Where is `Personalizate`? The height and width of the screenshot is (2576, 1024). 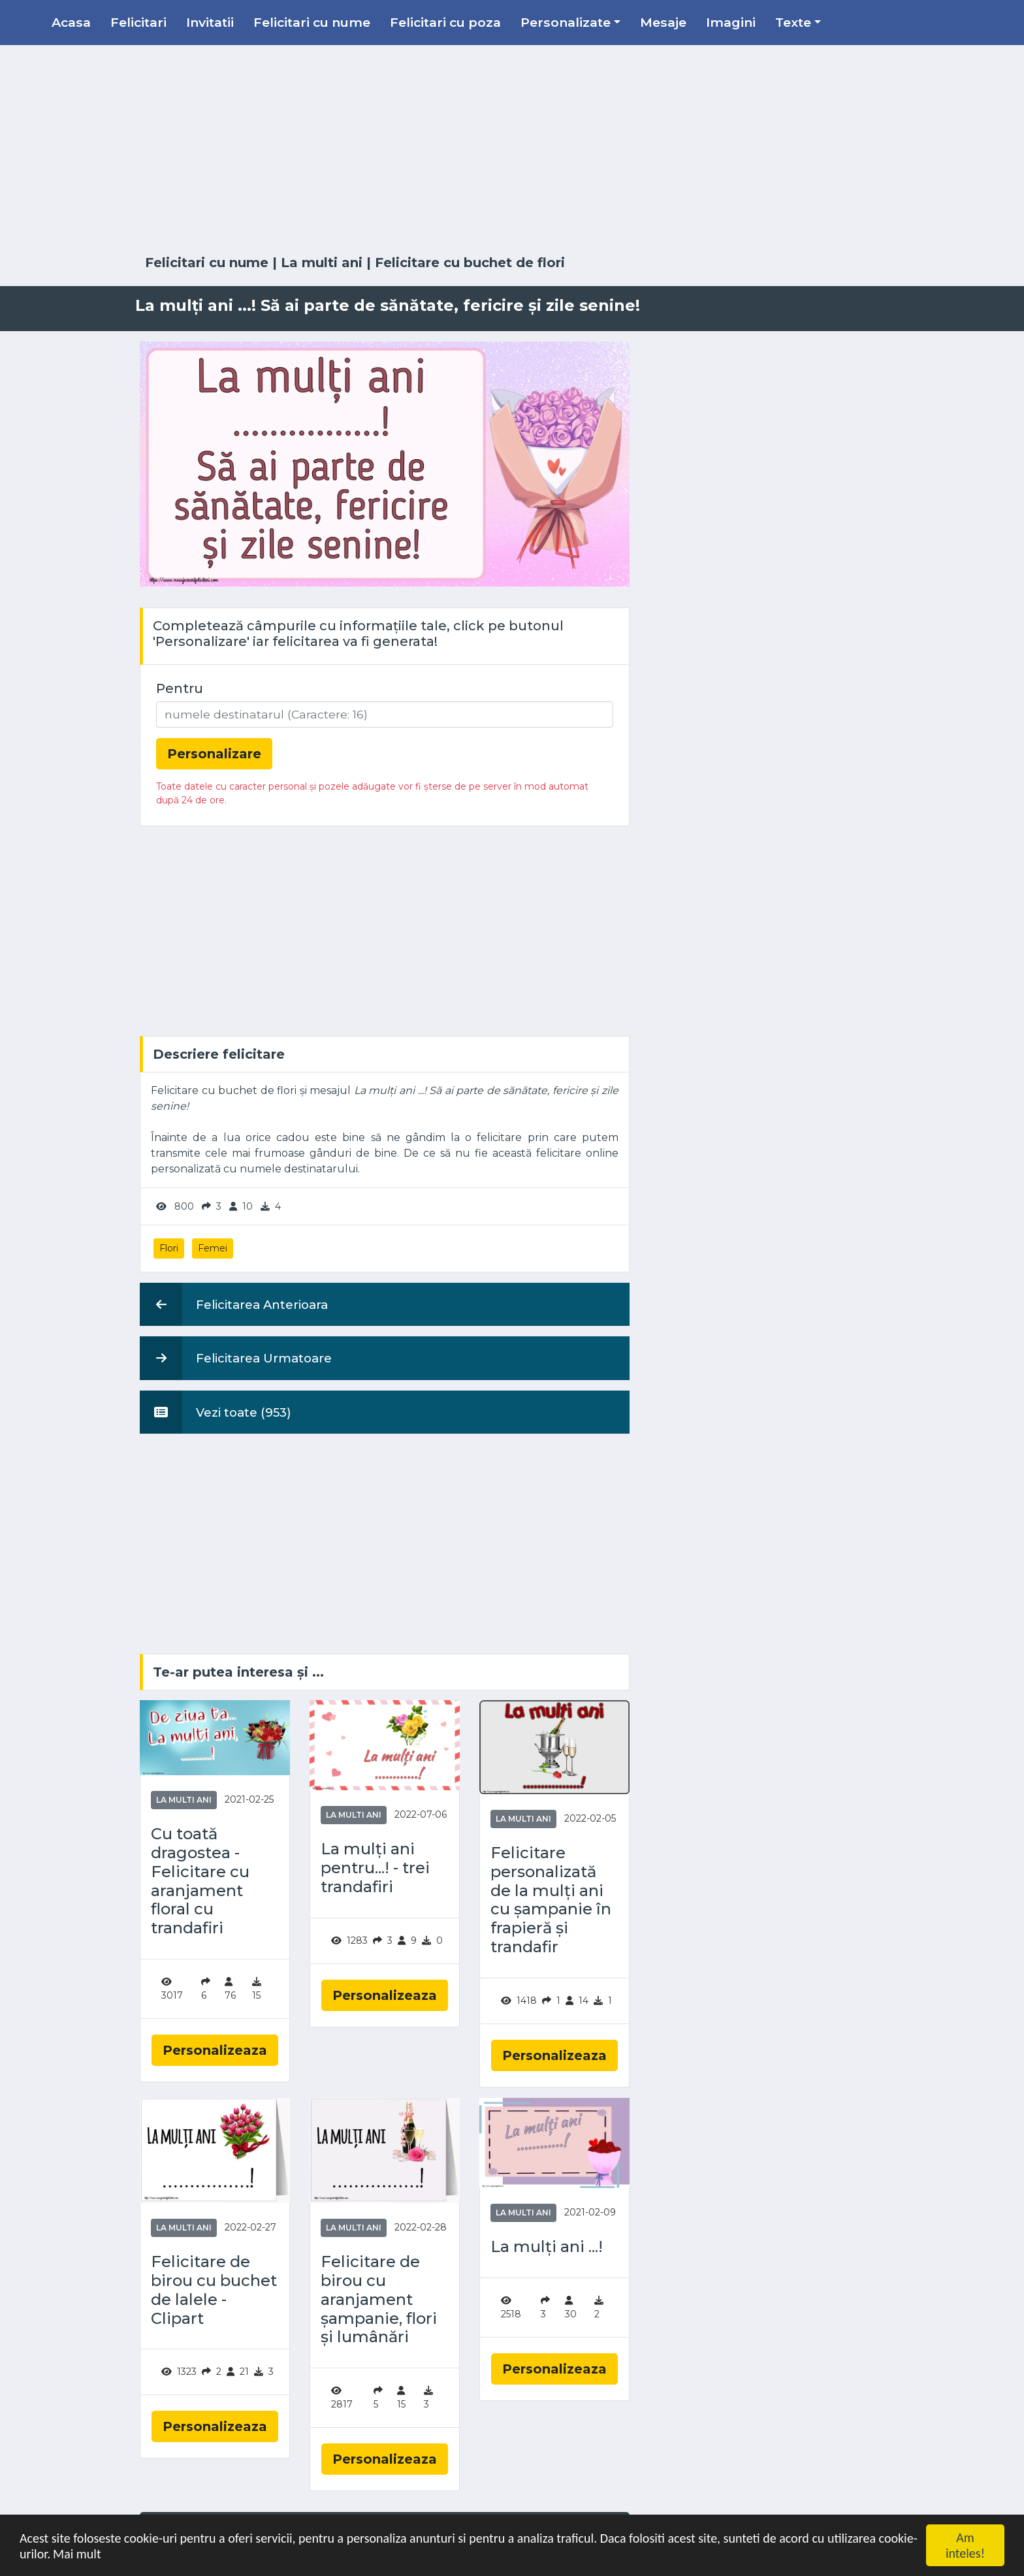
Personalizate is located at coordinates (565, 22).